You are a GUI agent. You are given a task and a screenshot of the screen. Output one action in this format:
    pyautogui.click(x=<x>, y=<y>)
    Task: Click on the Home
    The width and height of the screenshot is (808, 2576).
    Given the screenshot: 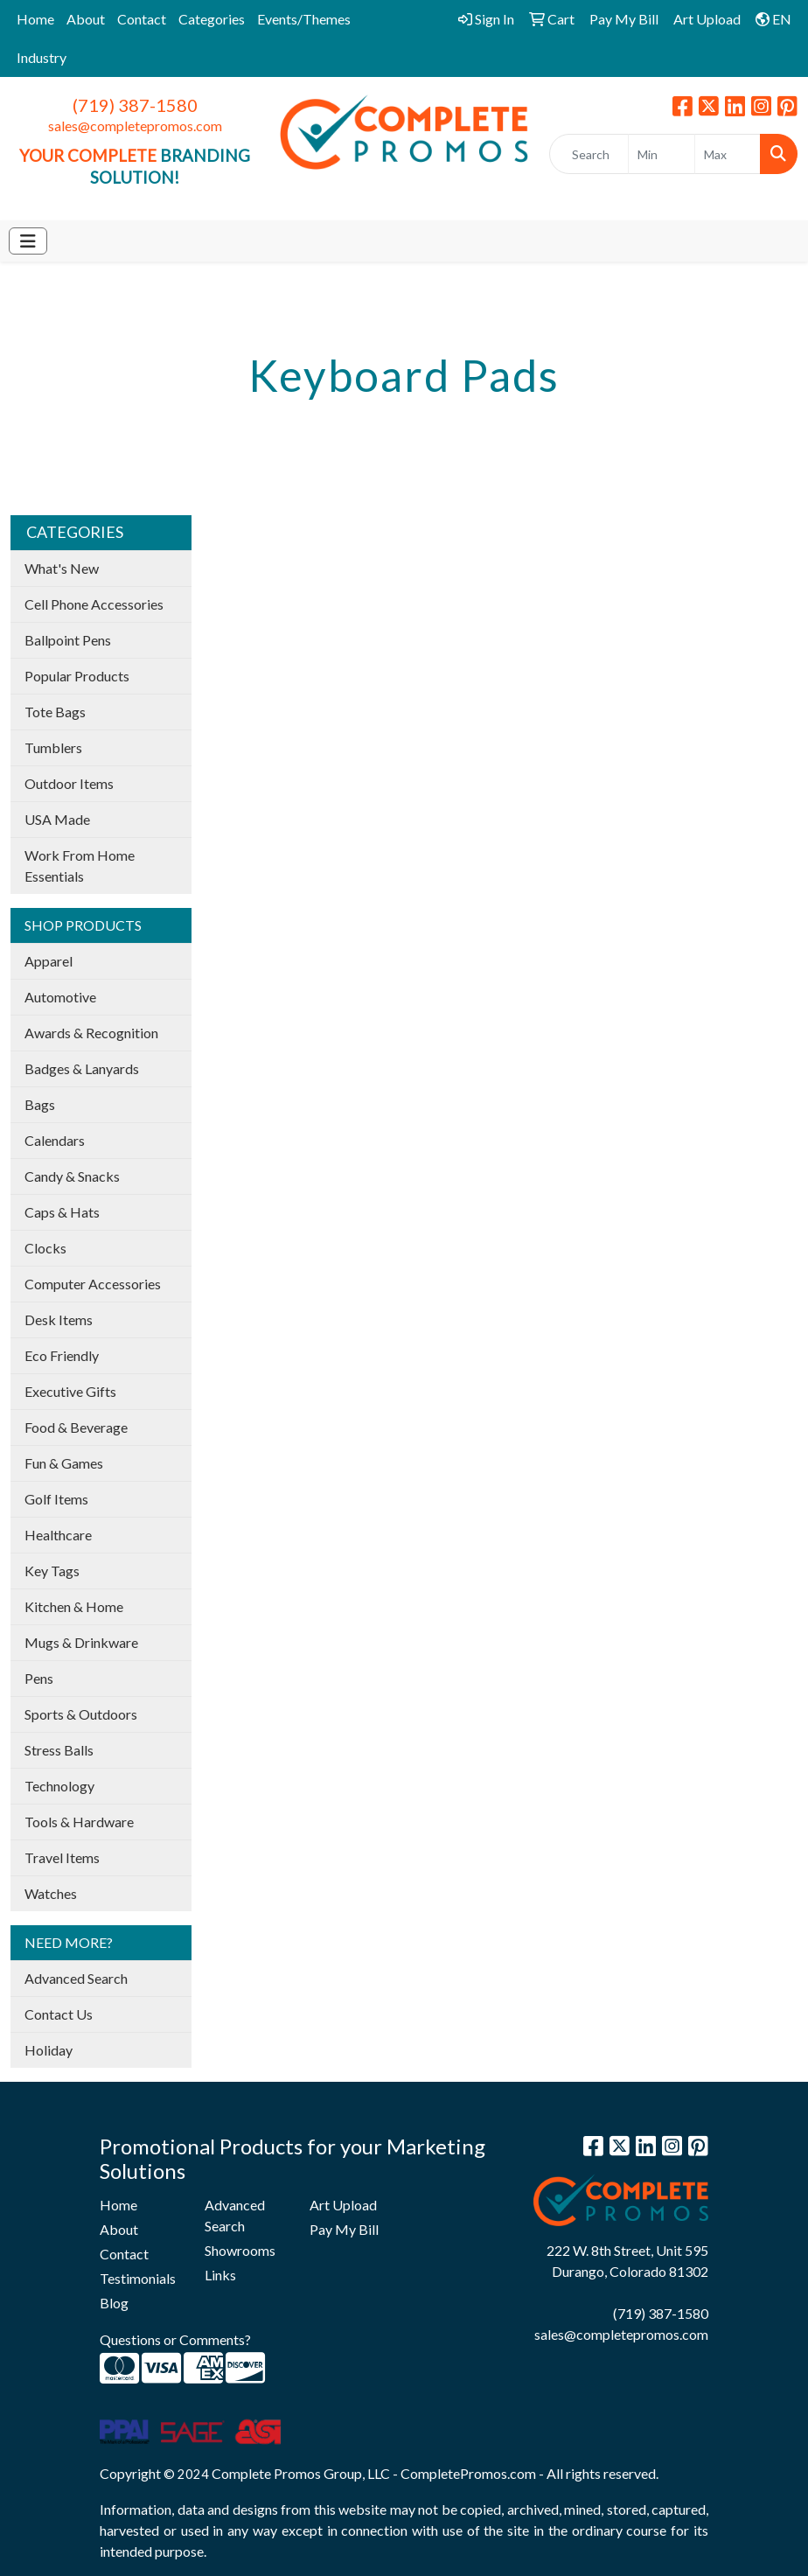 What is the action you would take?
    pyautogui.click(x=35, y=18)
    